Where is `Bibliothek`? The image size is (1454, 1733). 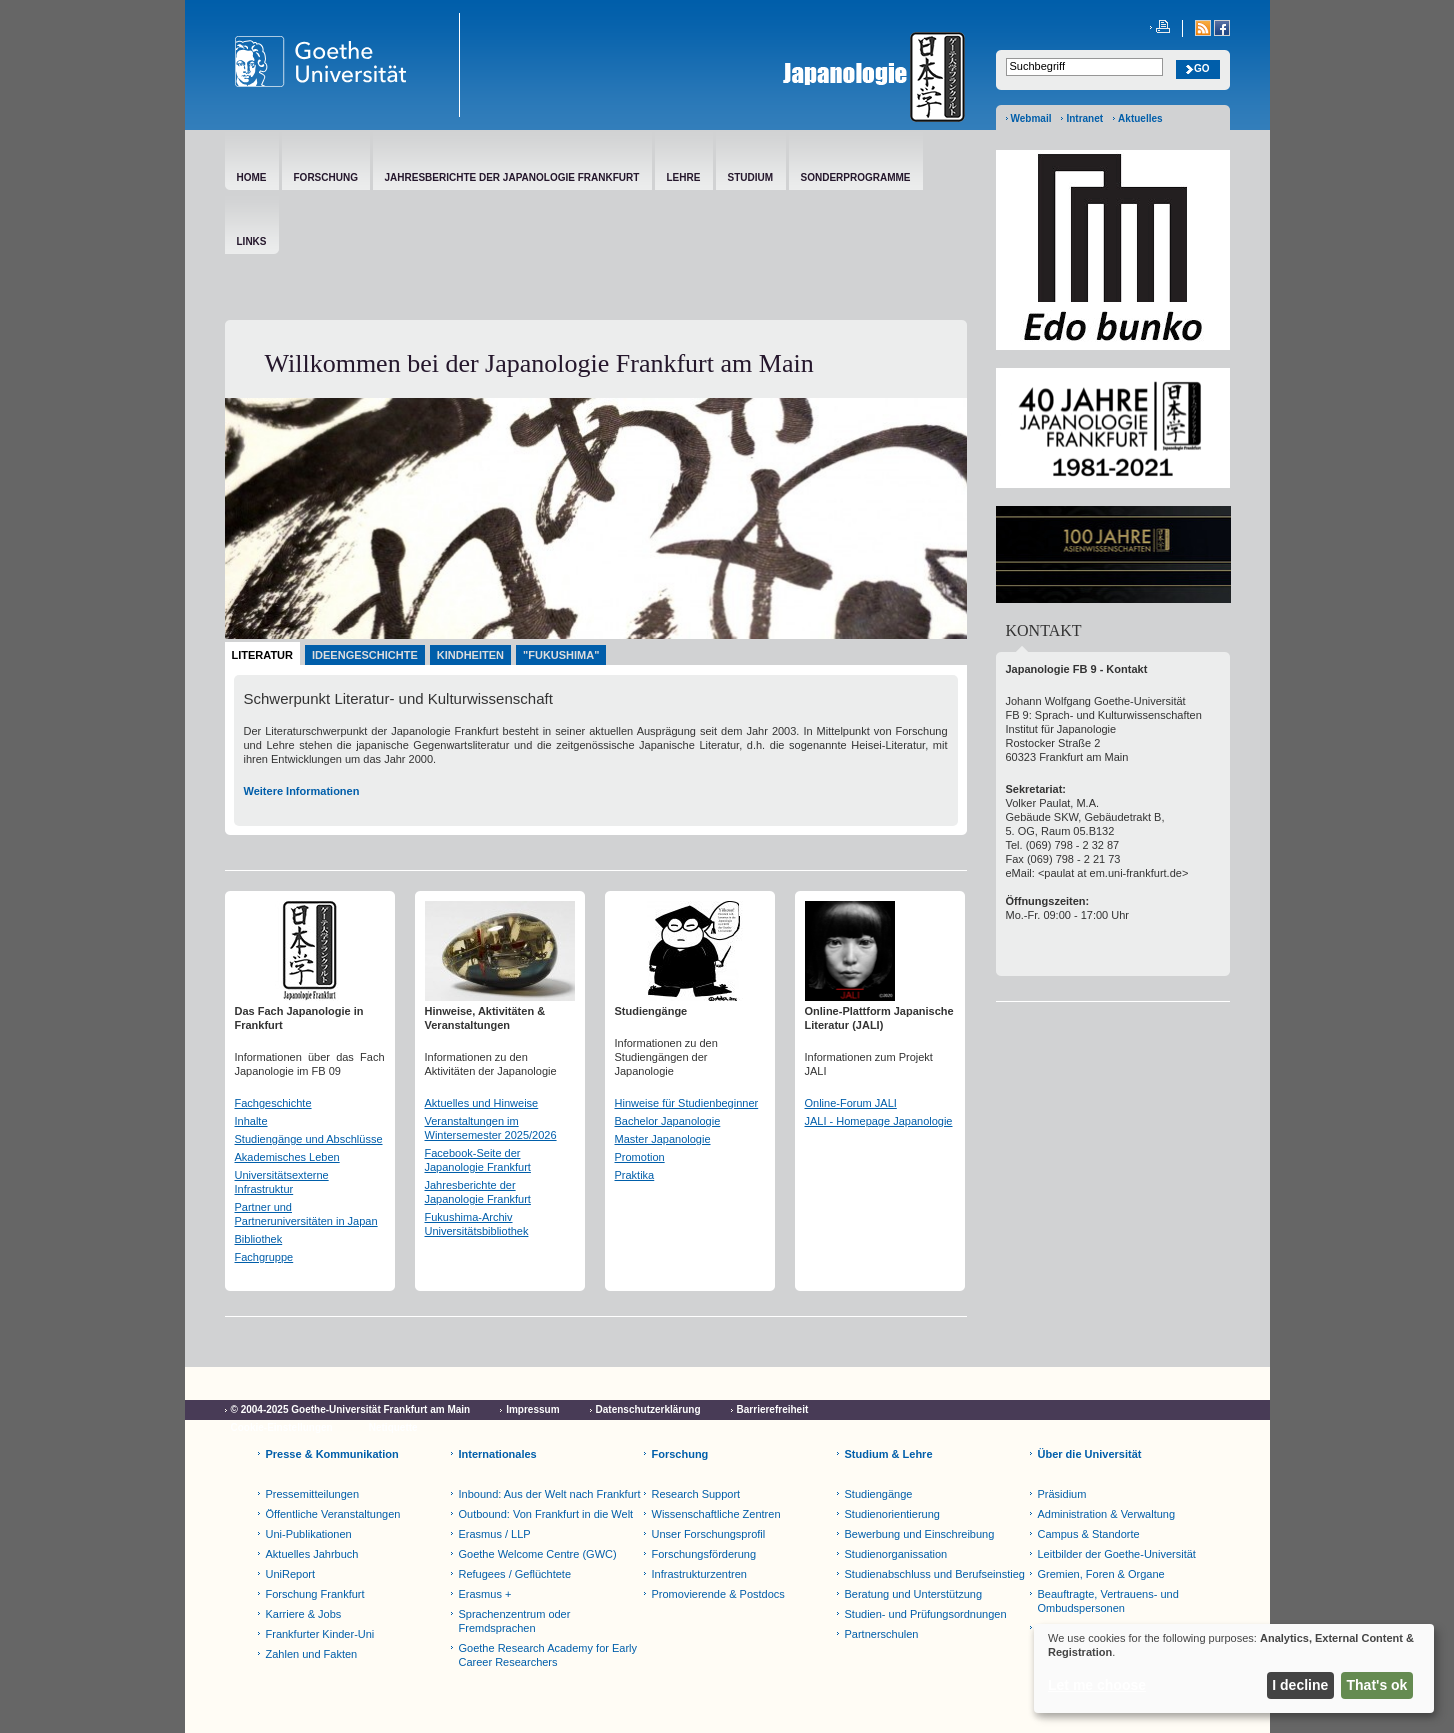
Bibliothek is located at coordinates (259, 1239).